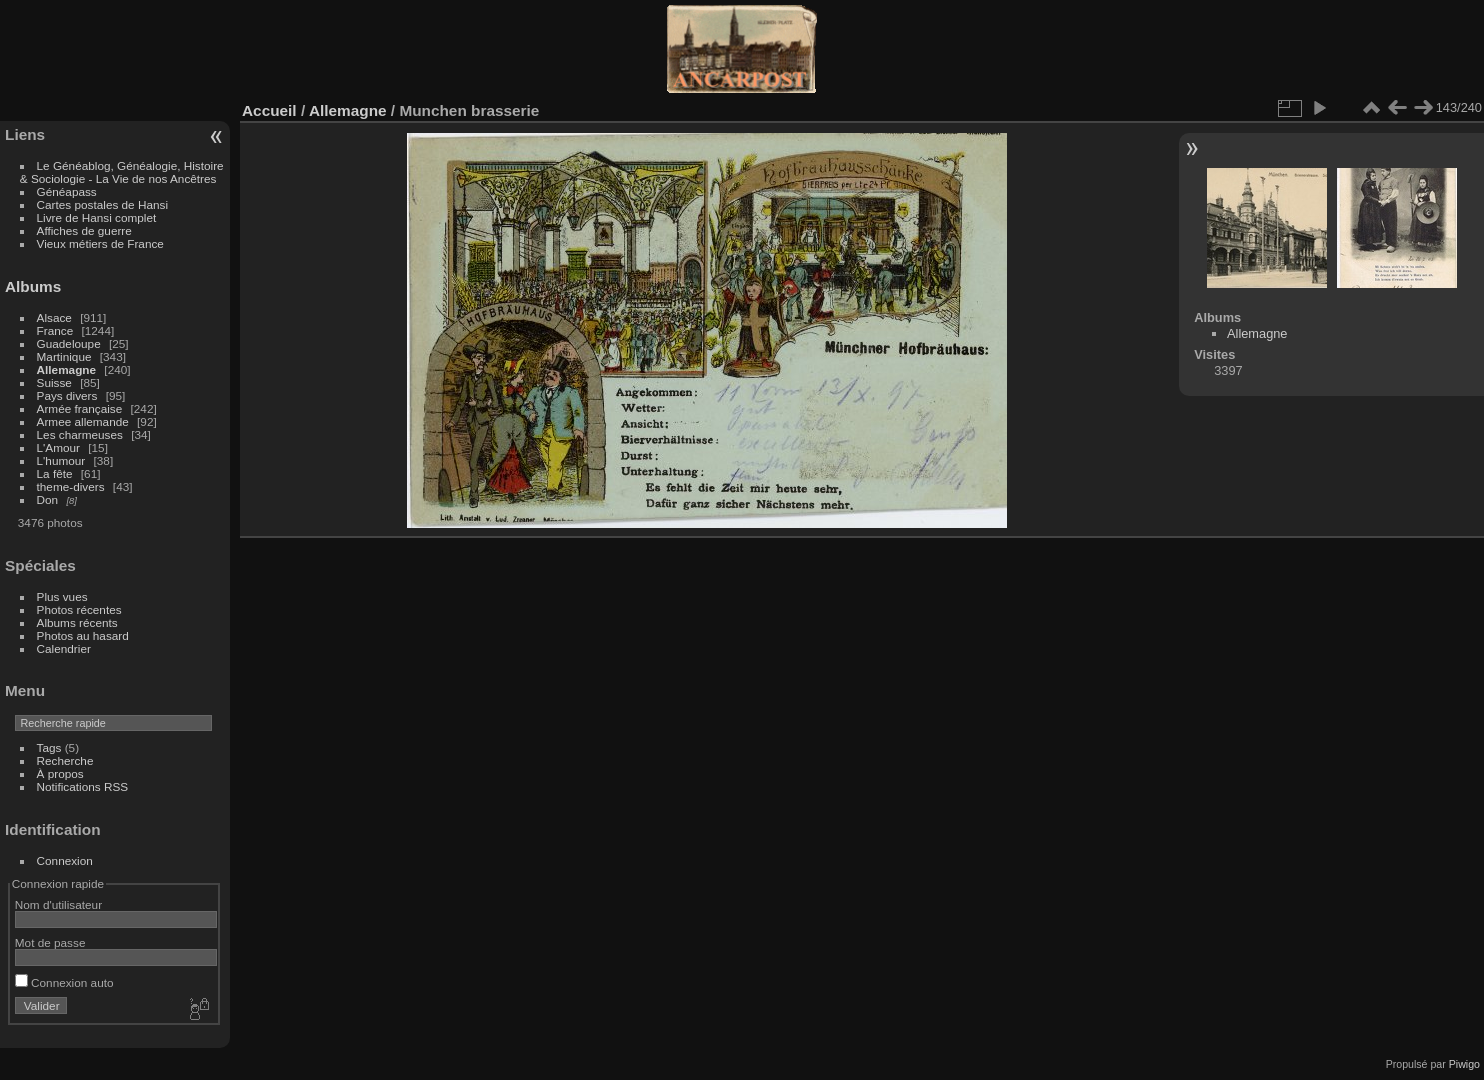  Describe the element at coordinates (54, 382) in the screenshot. I see `Suisse` at that location.